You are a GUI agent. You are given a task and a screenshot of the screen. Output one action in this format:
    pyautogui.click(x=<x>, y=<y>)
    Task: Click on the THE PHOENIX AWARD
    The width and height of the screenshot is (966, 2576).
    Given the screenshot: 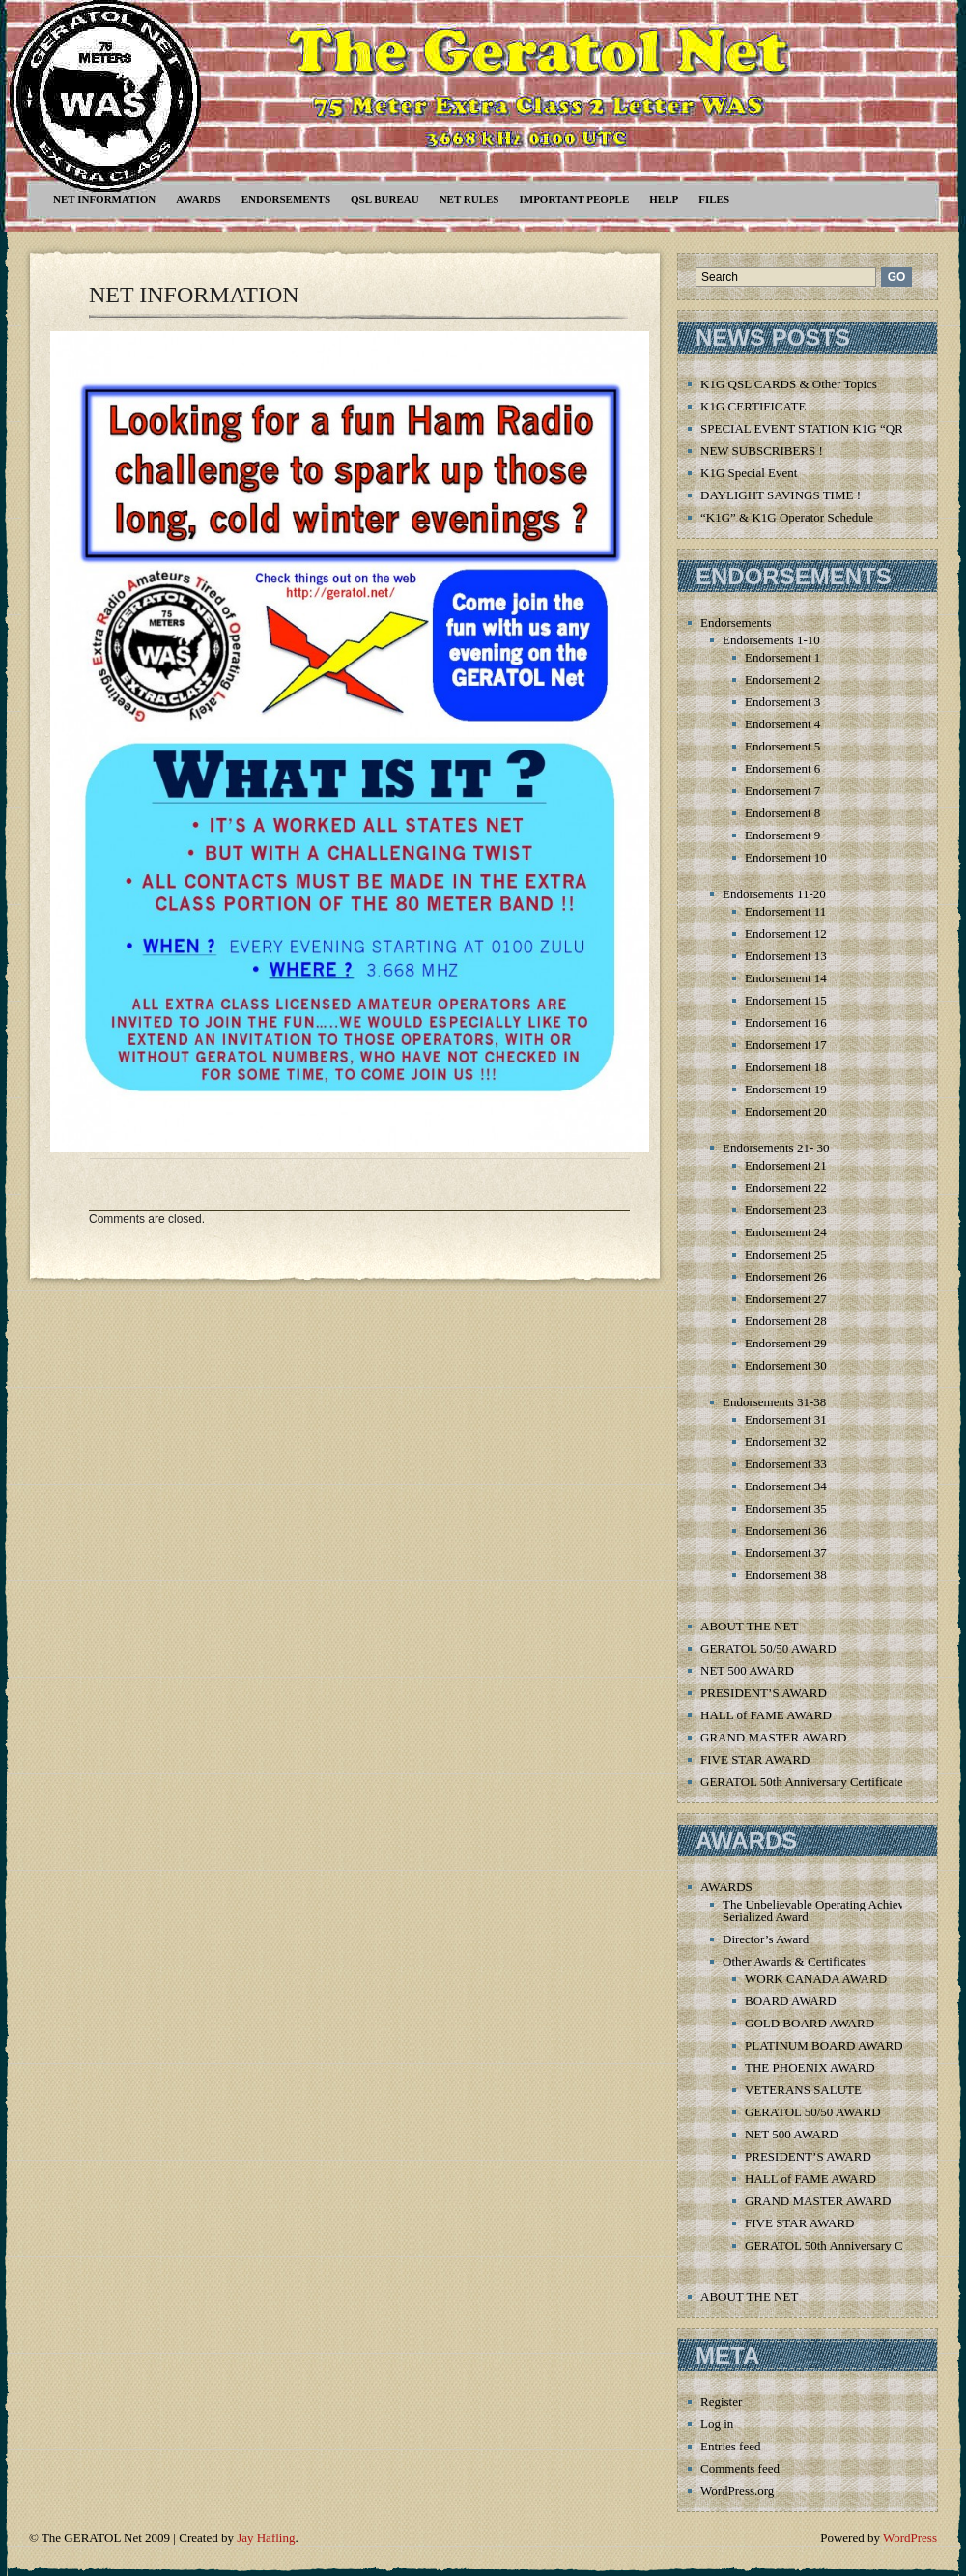 What is the action you would take?
    pyautogui.click(x=810, y=2067)
    